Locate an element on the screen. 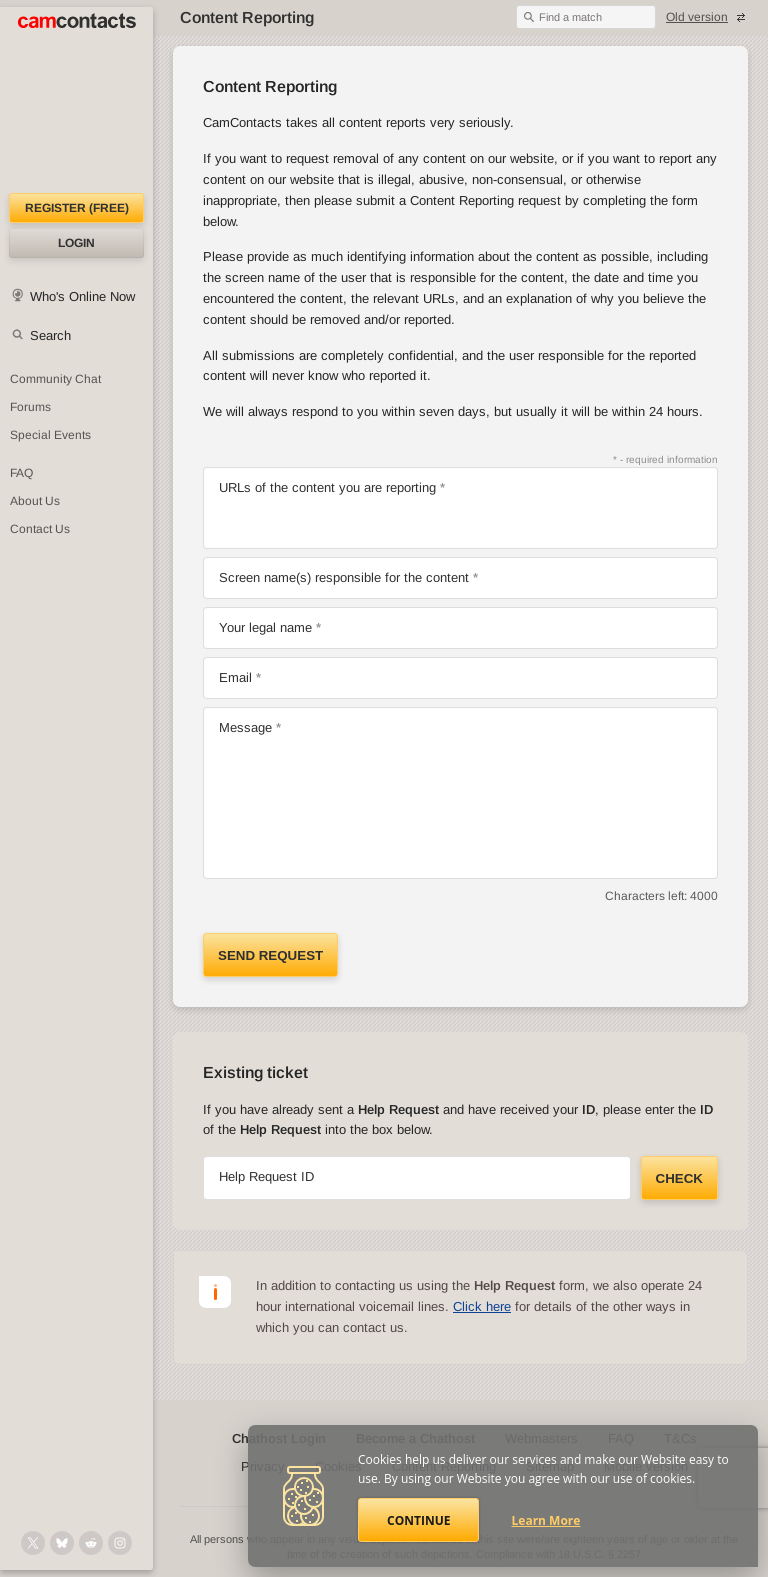 The image size is (768, 1577). [@camcontacts_official on Instagram] is located at coordinates (120, 1543).